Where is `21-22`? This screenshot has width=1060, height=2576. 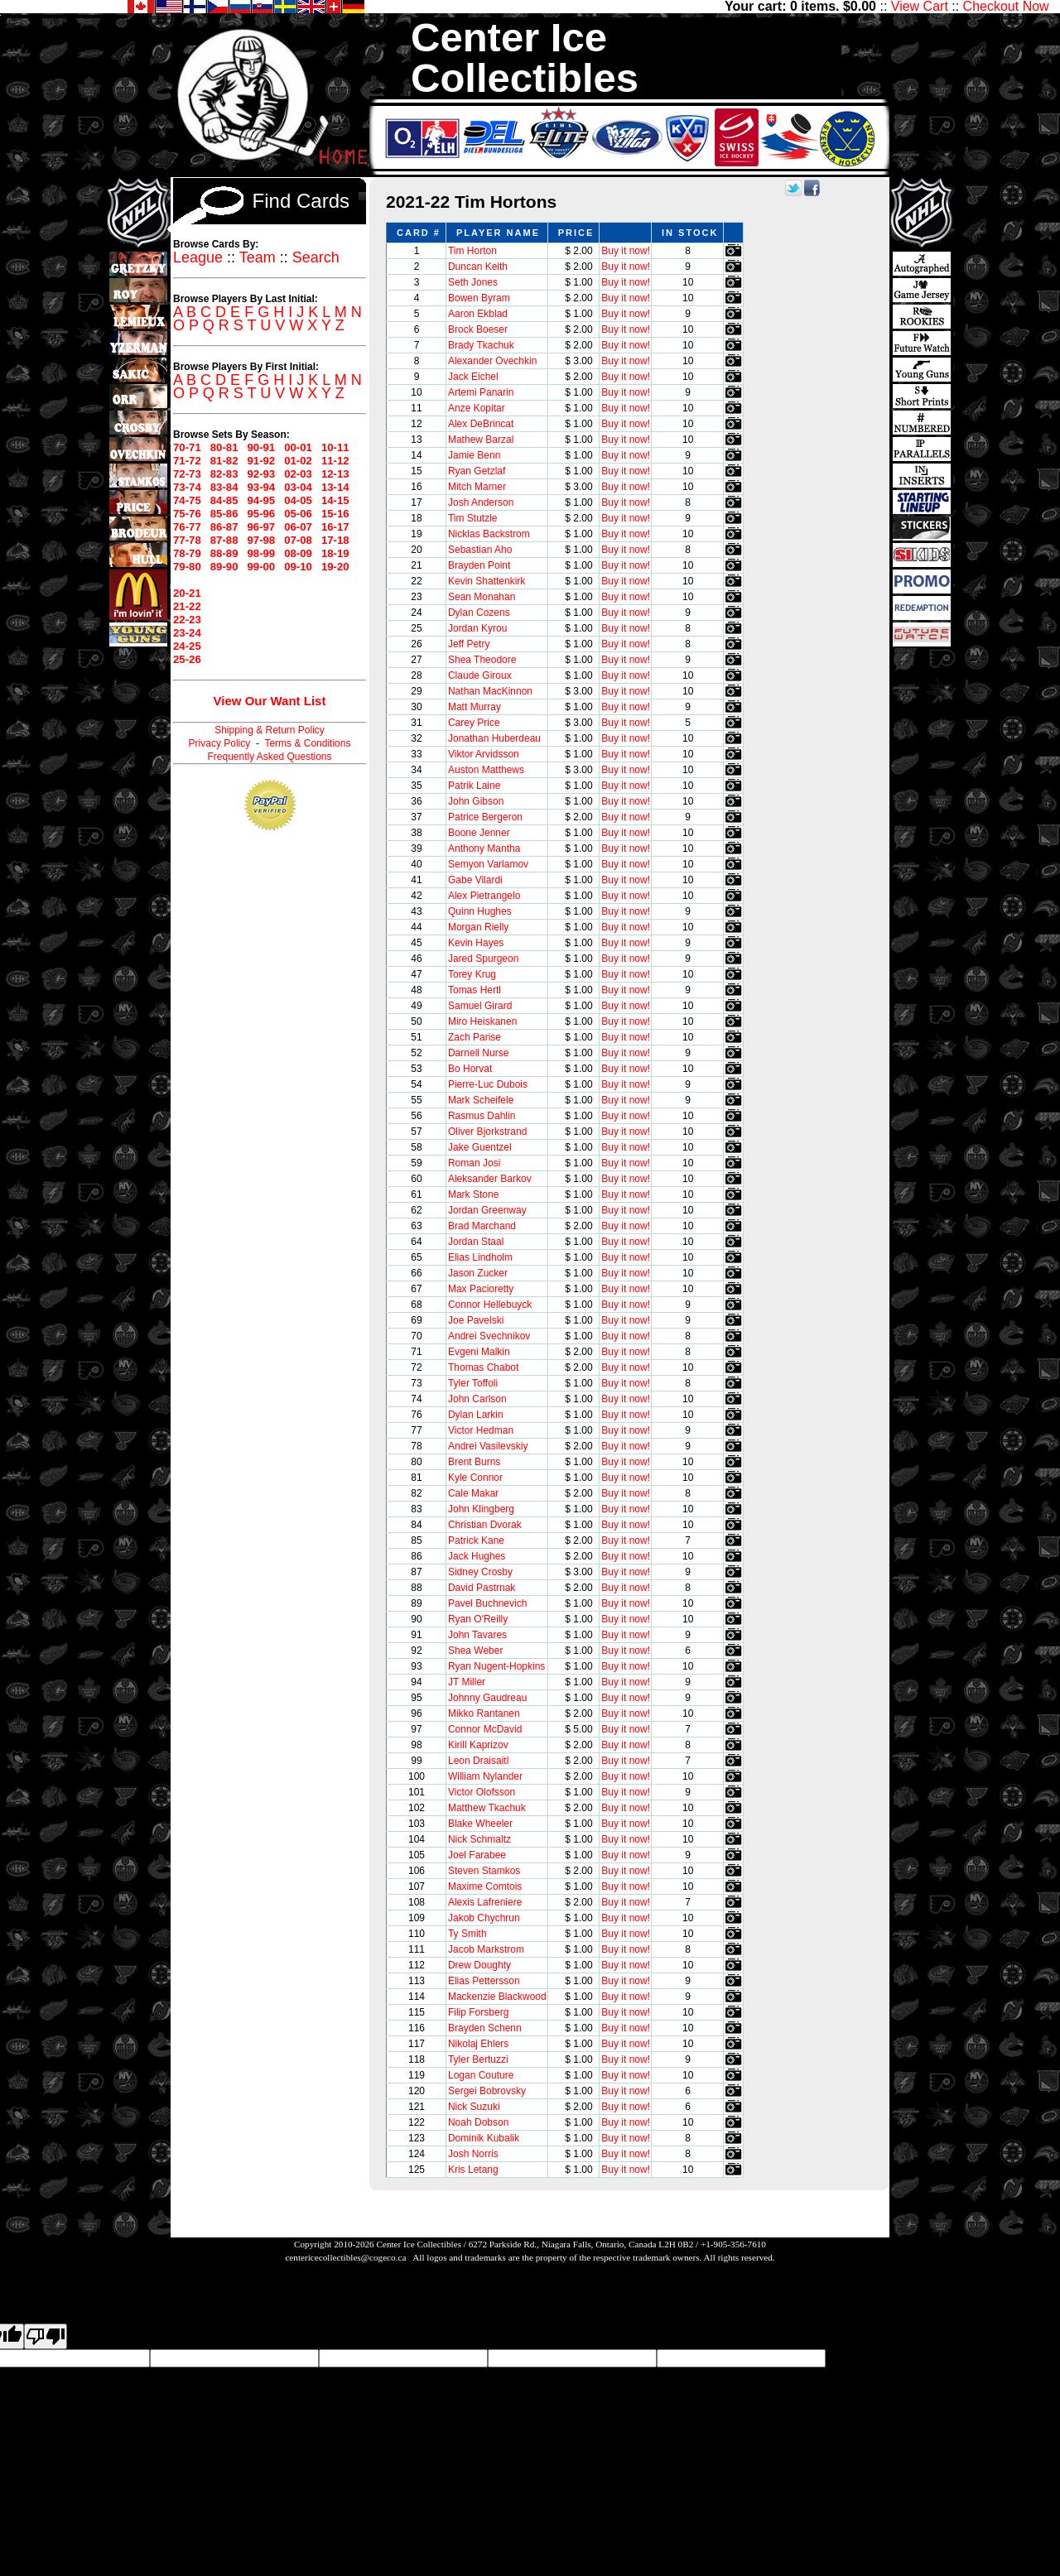 21-22 is located at coordinates (187, 606).